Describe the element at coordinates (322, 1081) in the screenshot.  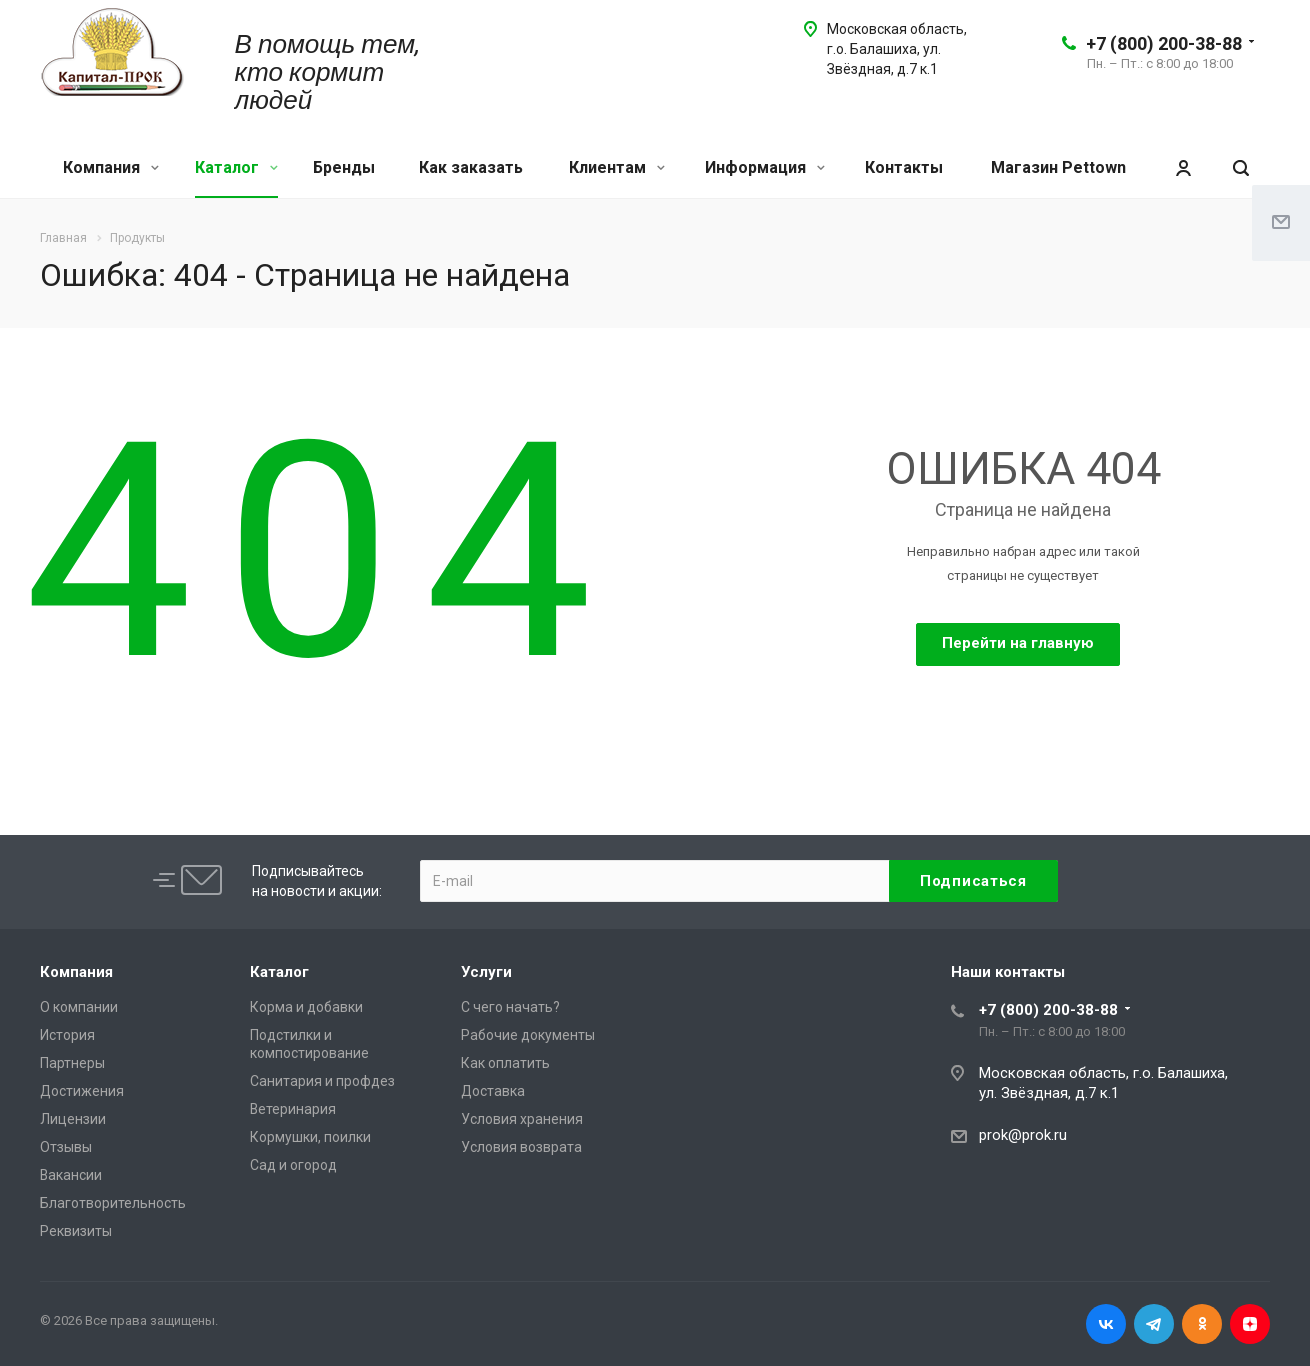
I see `Санитария и профдез` at that location.